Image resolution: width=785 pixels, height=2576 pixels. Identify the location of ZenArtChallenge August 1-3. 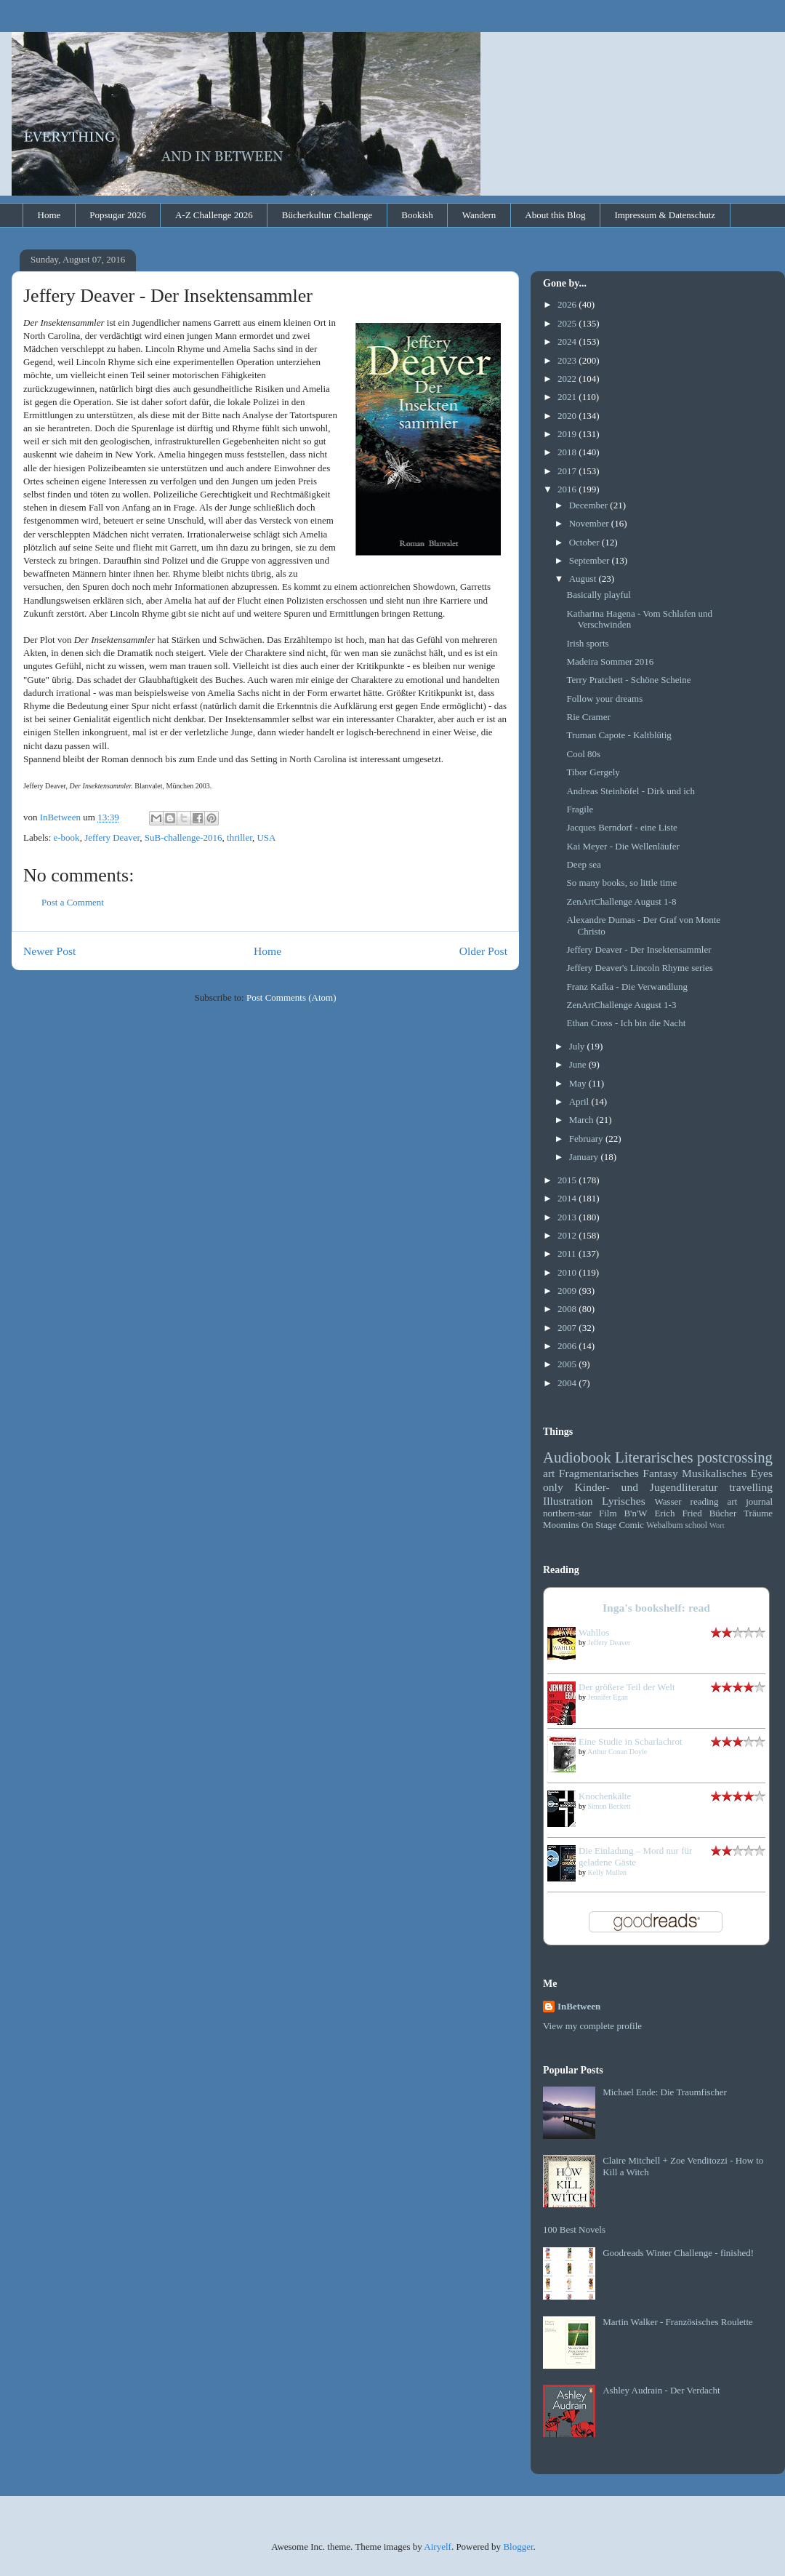
(621, 1004).